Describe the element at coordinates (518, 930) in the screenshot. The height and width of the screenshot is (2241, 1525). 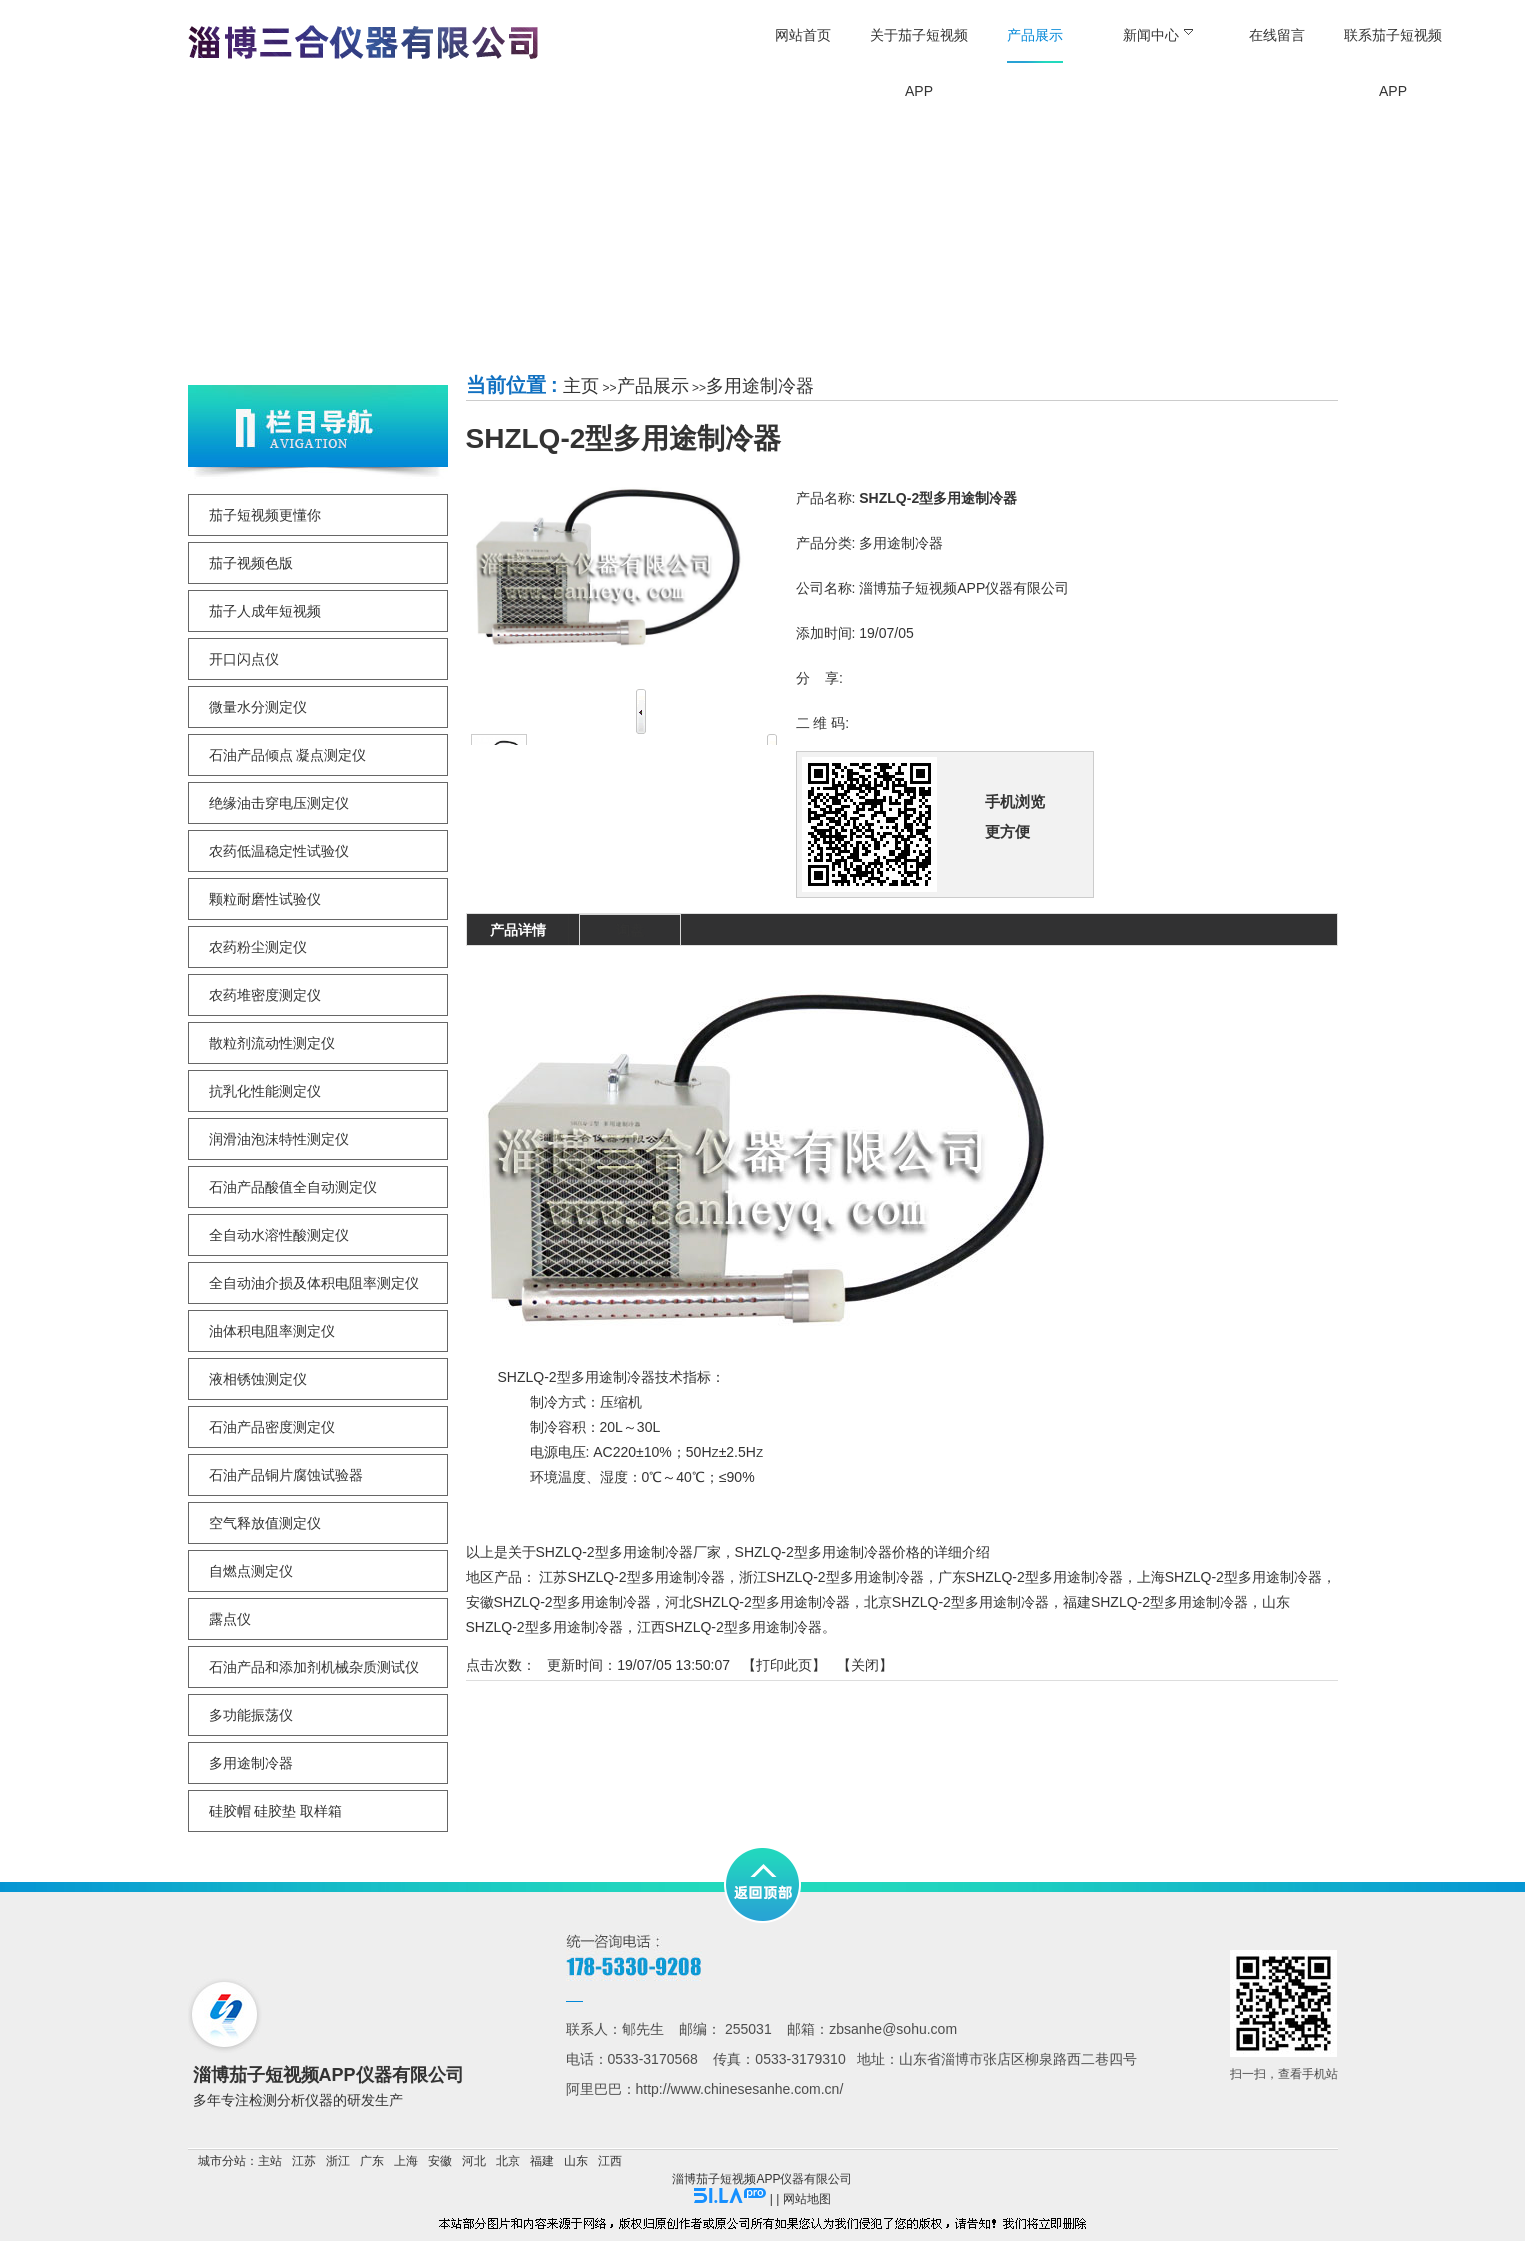
I see `产品详情` at that location.